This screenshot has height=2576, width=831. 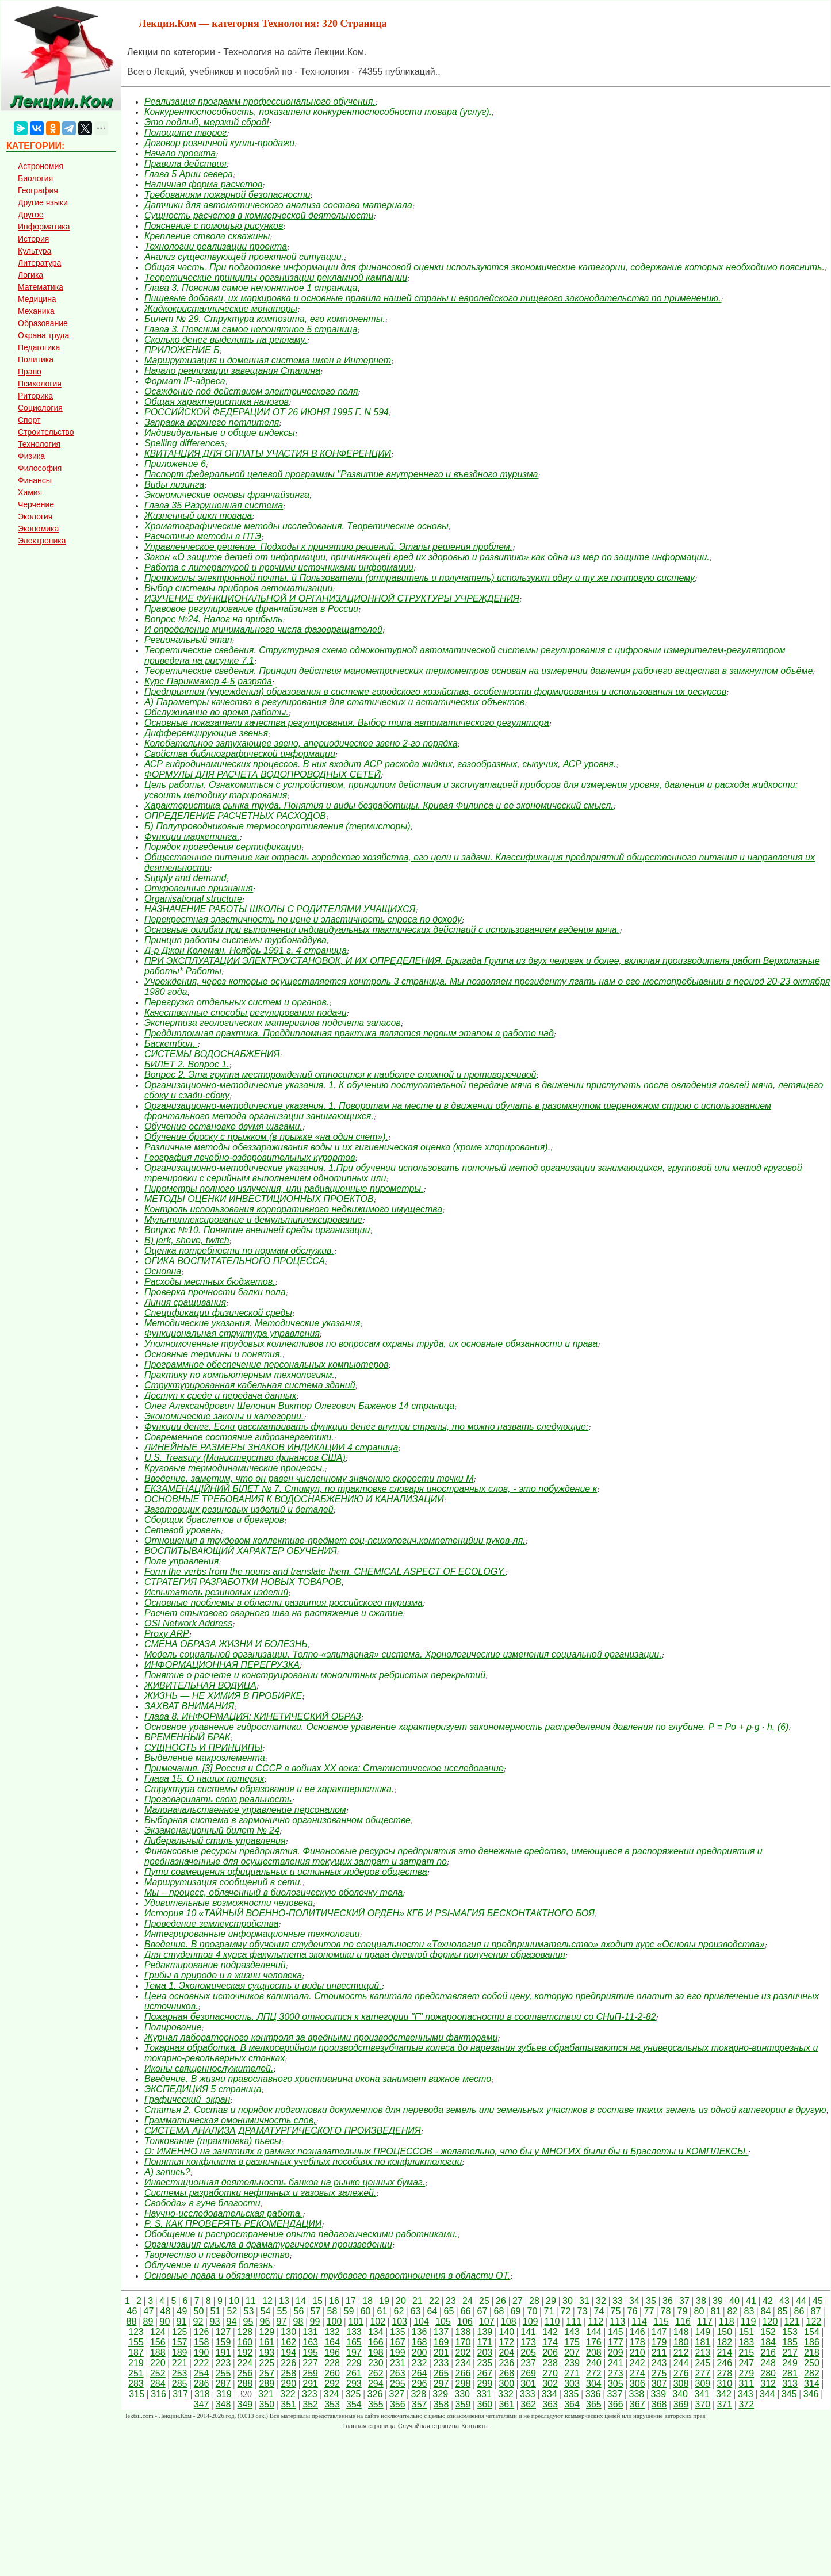 What do you see at coordinates (811, 2394) in the screenshot?
I see `346` at bounding box center [811, 2394].